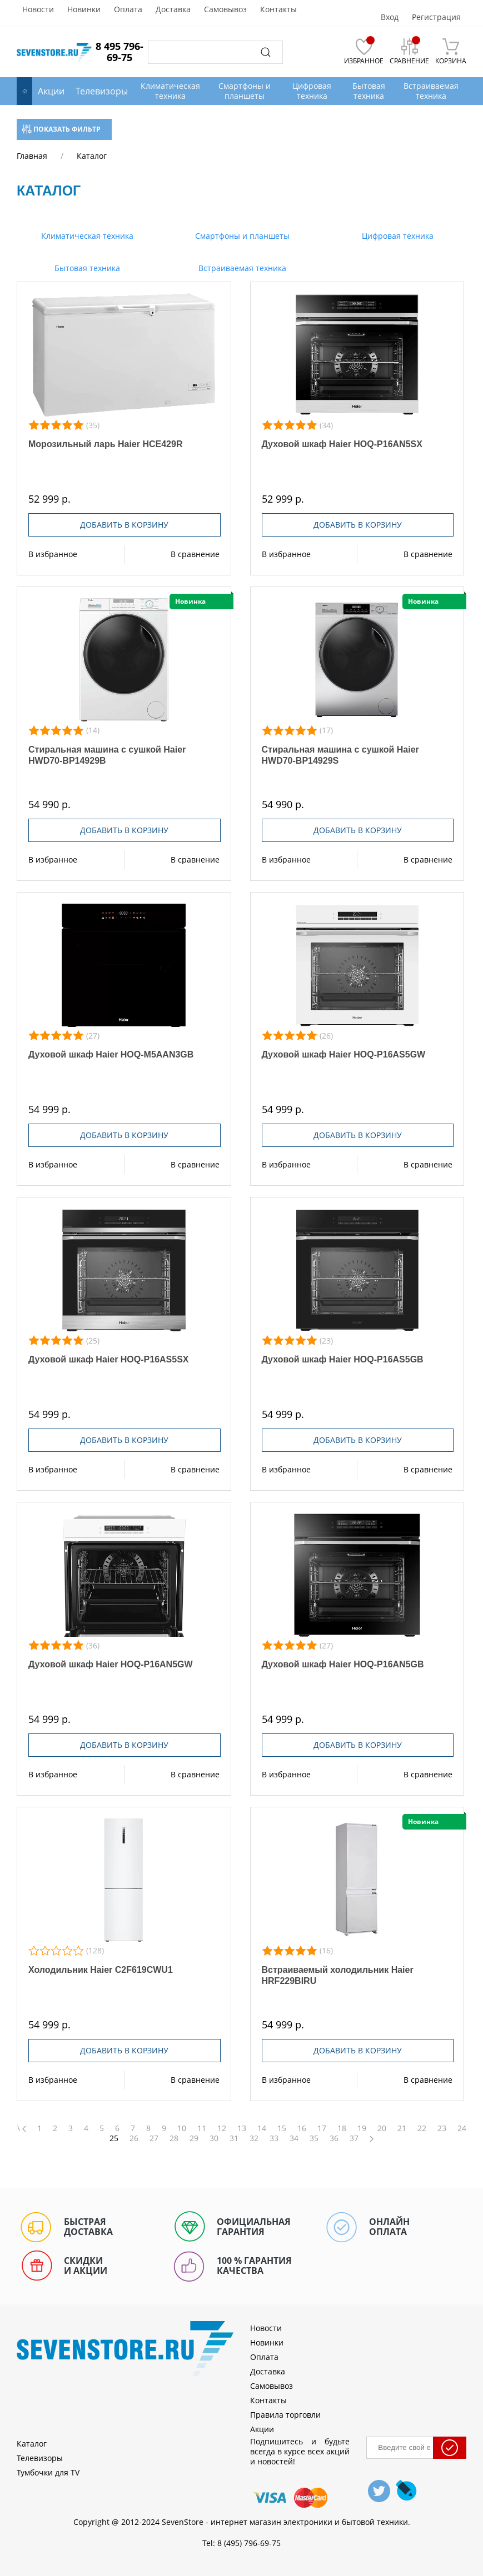  Describe the element at coordinates (254, 2138) in the screenshot. I see `32` at that location.